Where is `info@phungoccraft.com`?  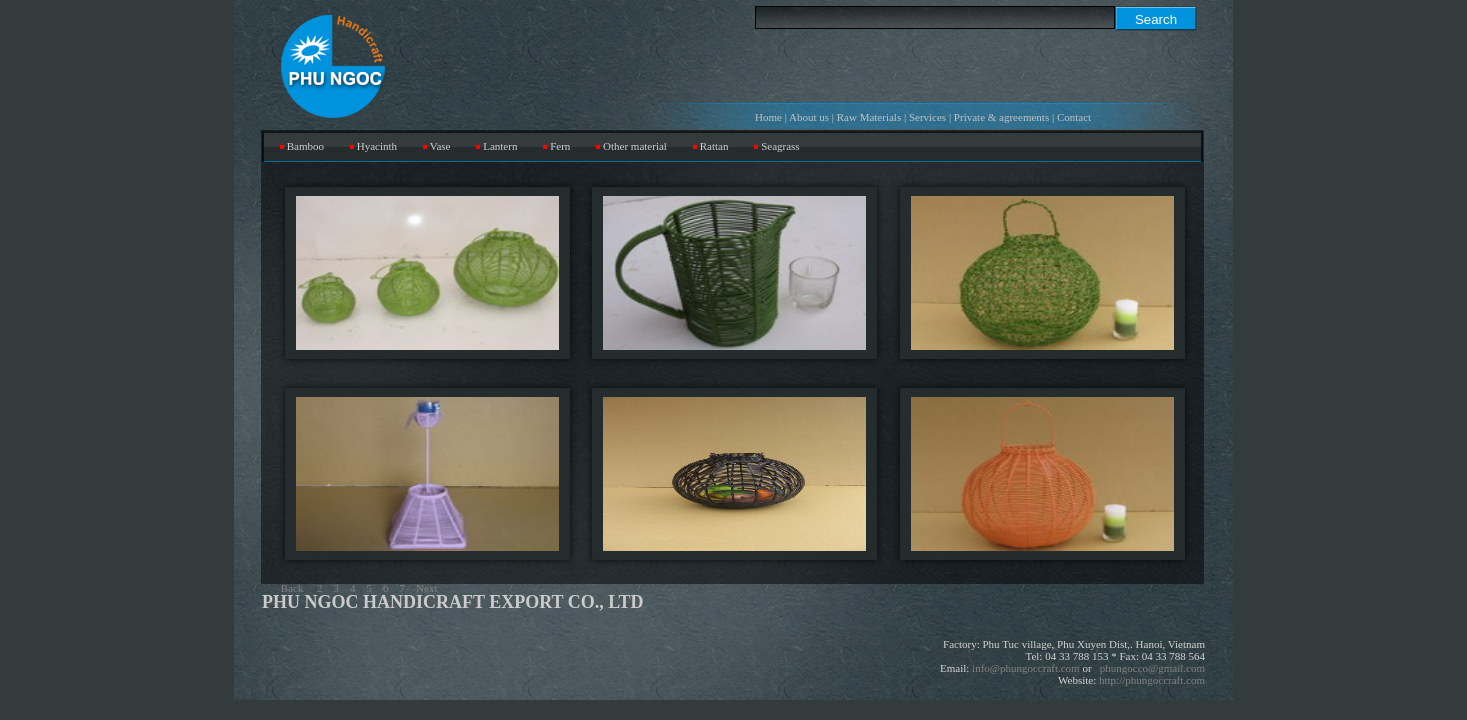 info@phungoccraft.com is located at coordinates (1026, 668).